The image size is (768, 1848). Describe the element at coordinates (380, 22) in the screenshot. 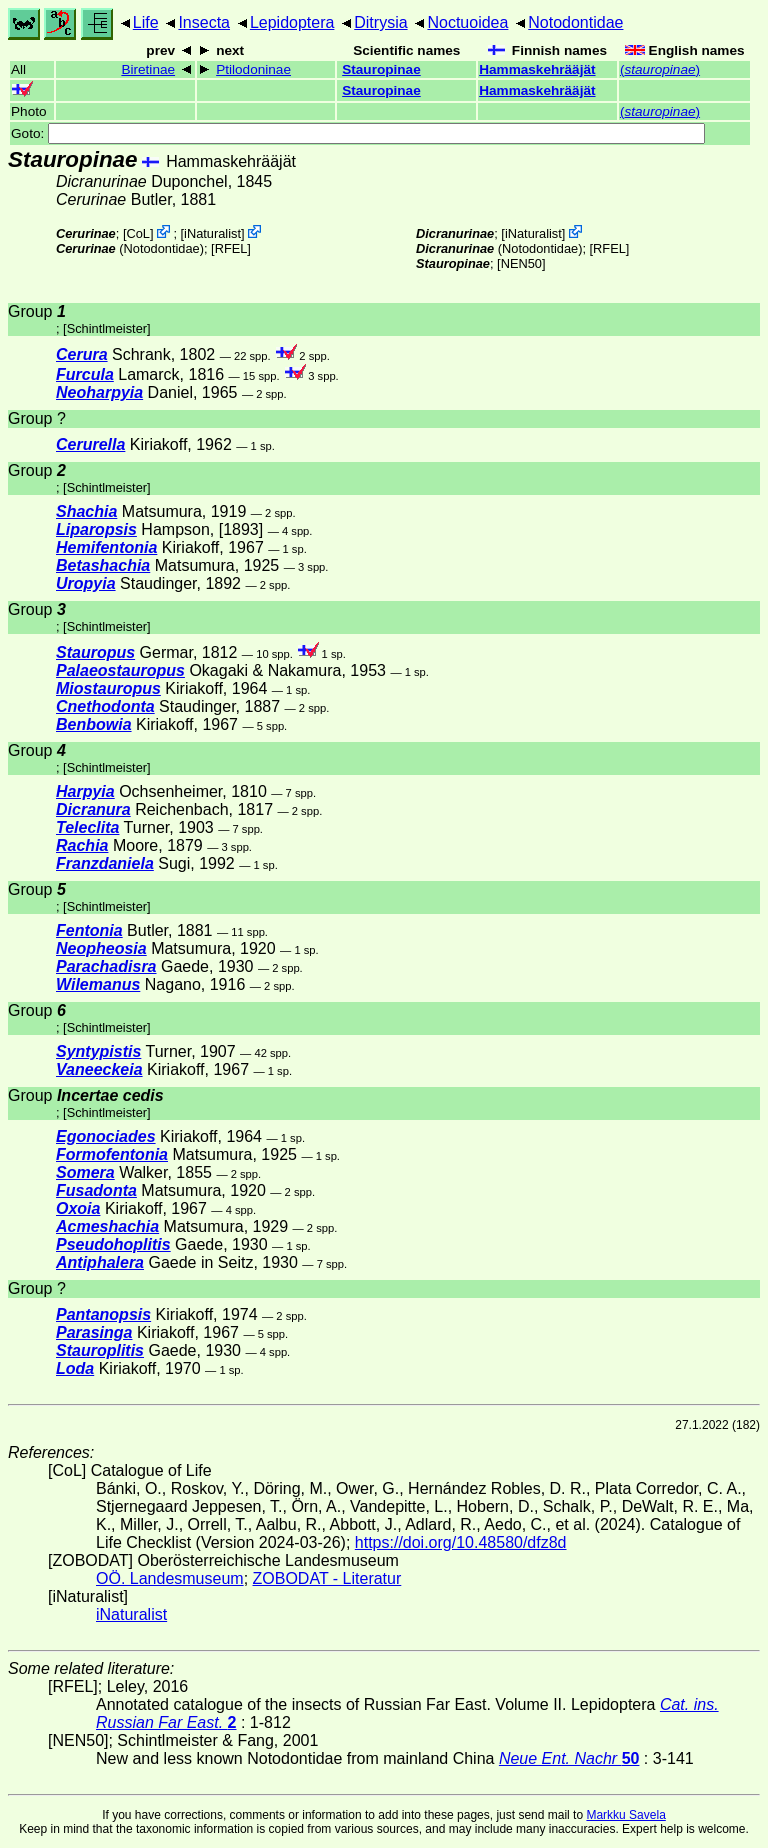

I see `Ditrysia` at that location.